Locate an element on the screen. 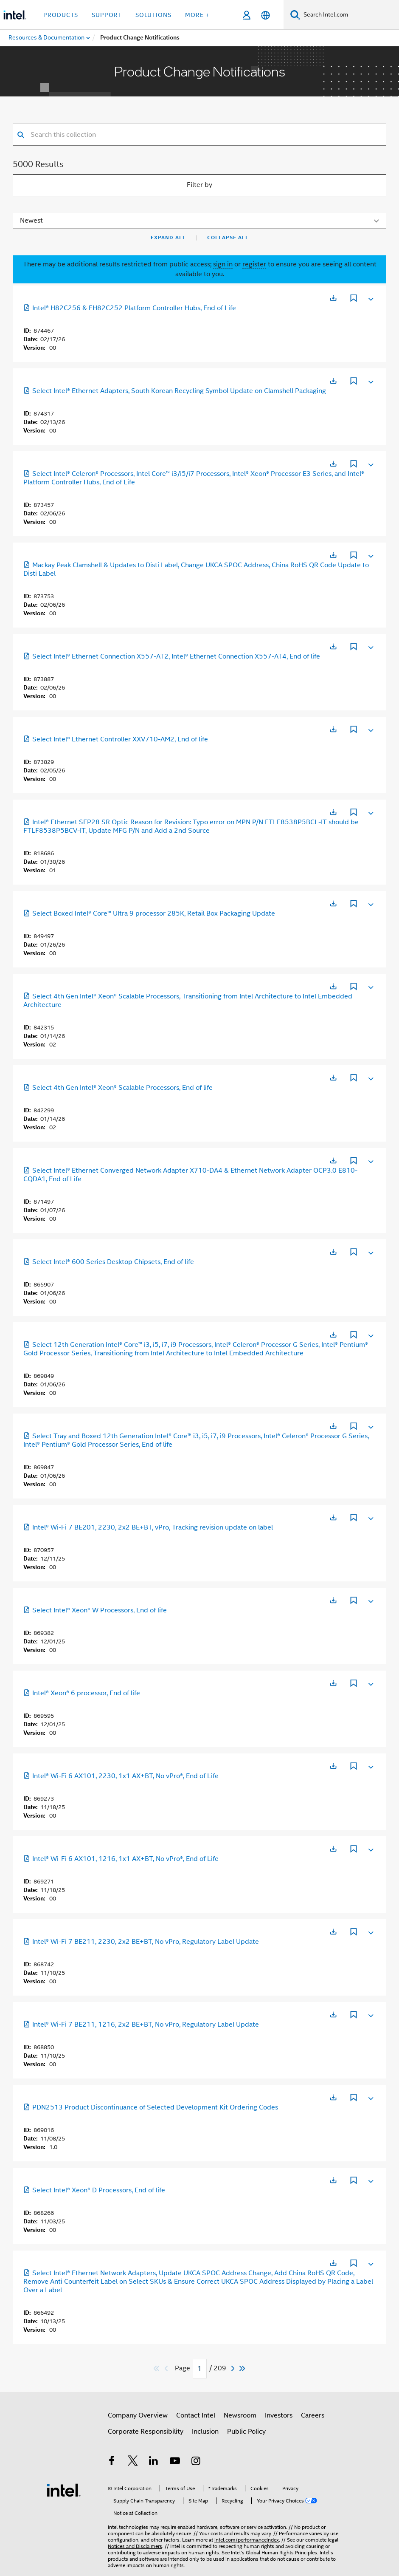 This screenshot has width=399, height=2576. [Skip to last] is located at coordinates (242, 2368).